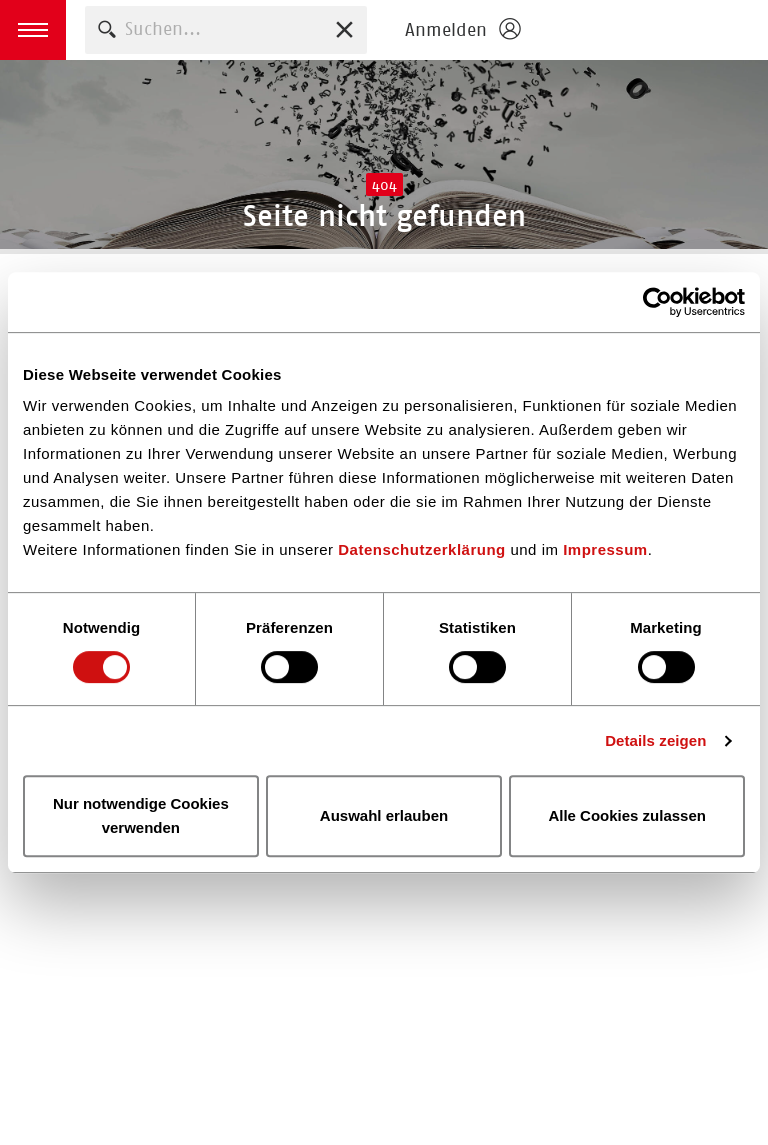 The height and width of the screenshot is (1145, 768). Describe the element at coordinates (462, 30) in the screenshot. I see `[Login öffnen]` at that location.